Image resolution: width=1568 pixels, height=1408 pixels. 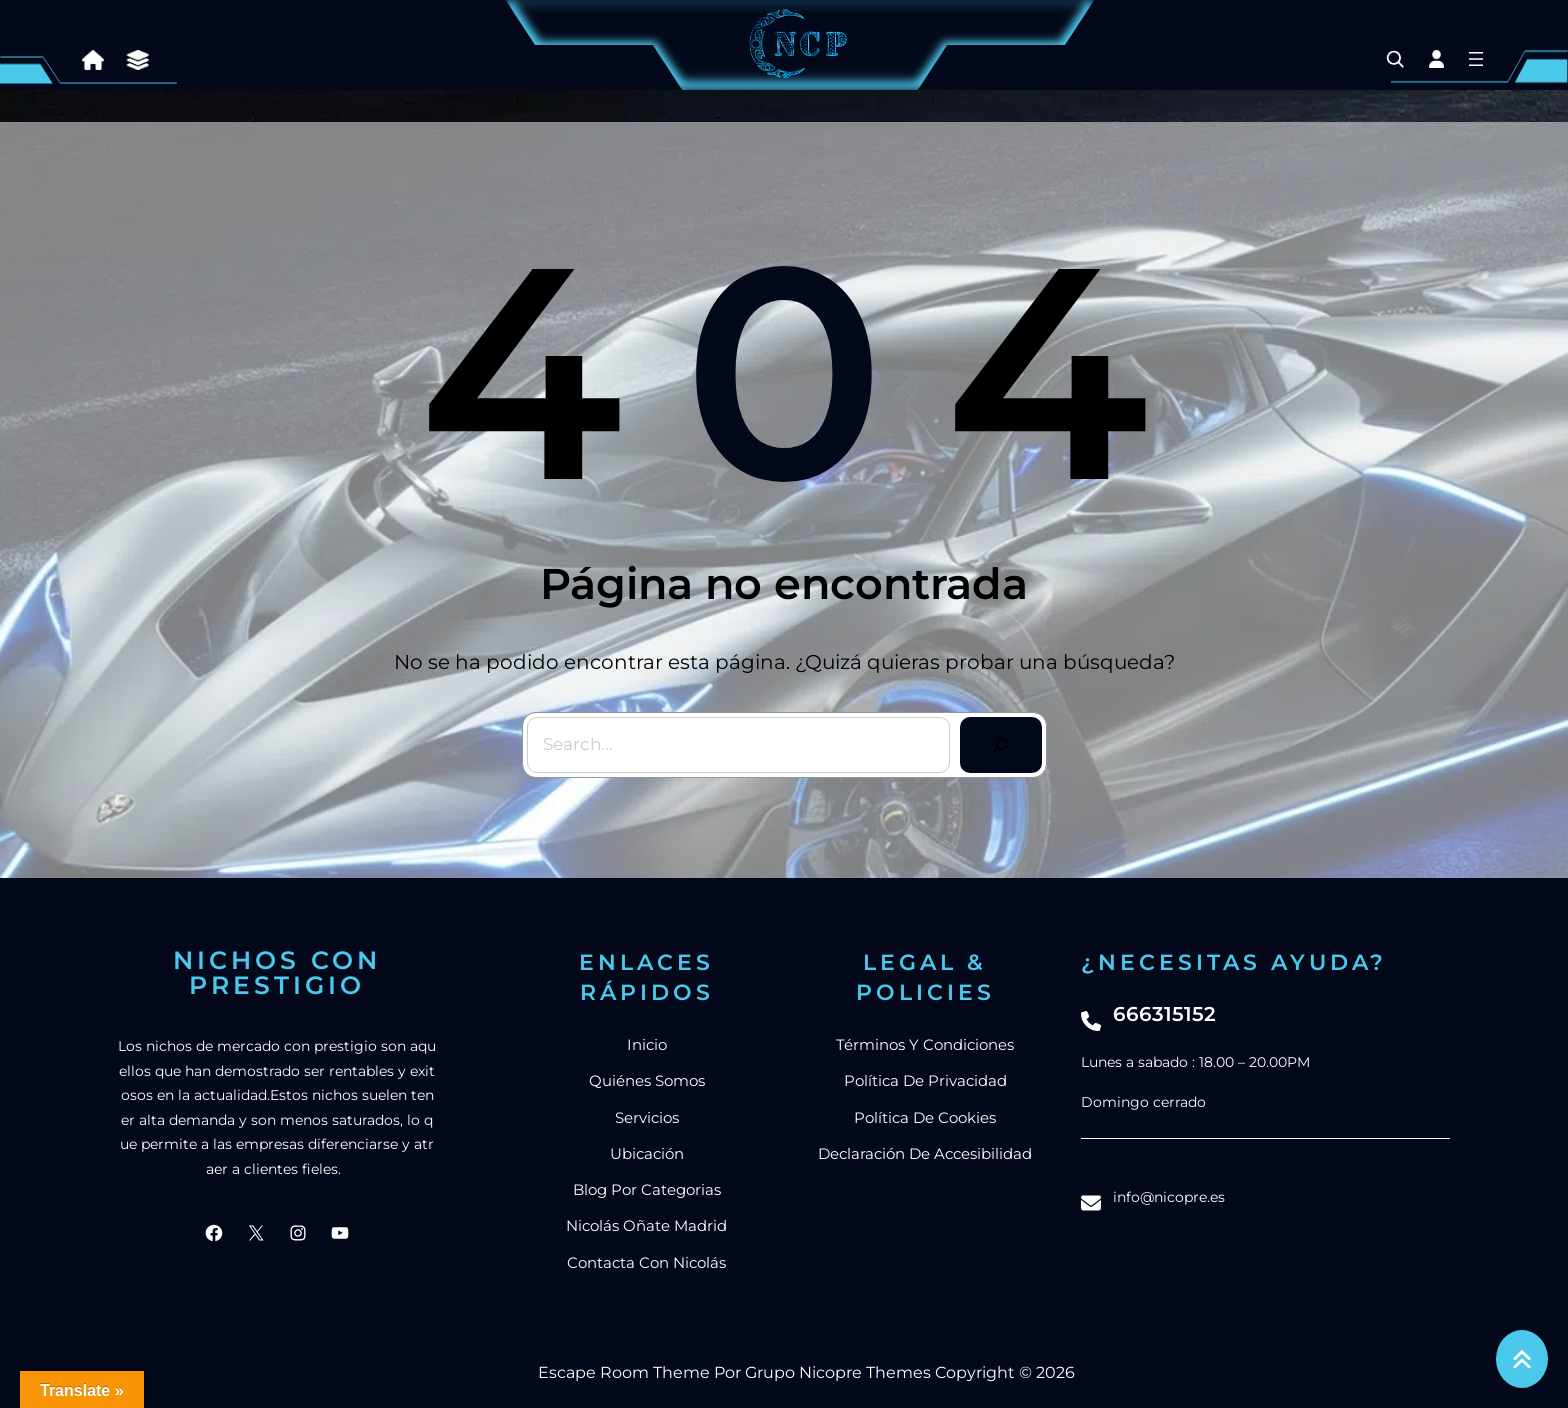 What do you see at coordinates (647, 1189) in the screenshot?
I see `blog por categorias` at bounding box center [647, 1189].